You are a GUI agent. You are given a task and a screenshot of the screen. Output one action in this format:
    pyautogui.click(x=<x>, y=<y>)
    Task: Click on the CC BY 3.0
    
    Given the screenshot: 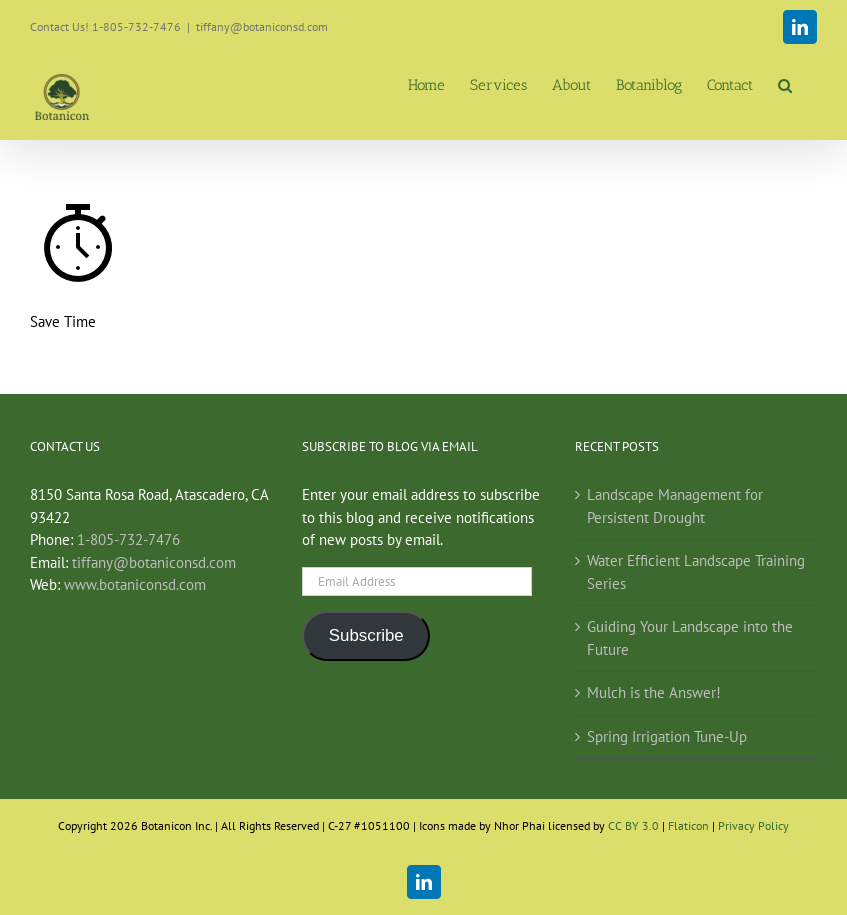 What is the action you would take?
    pyautogui.click(x=635, y=825)
    